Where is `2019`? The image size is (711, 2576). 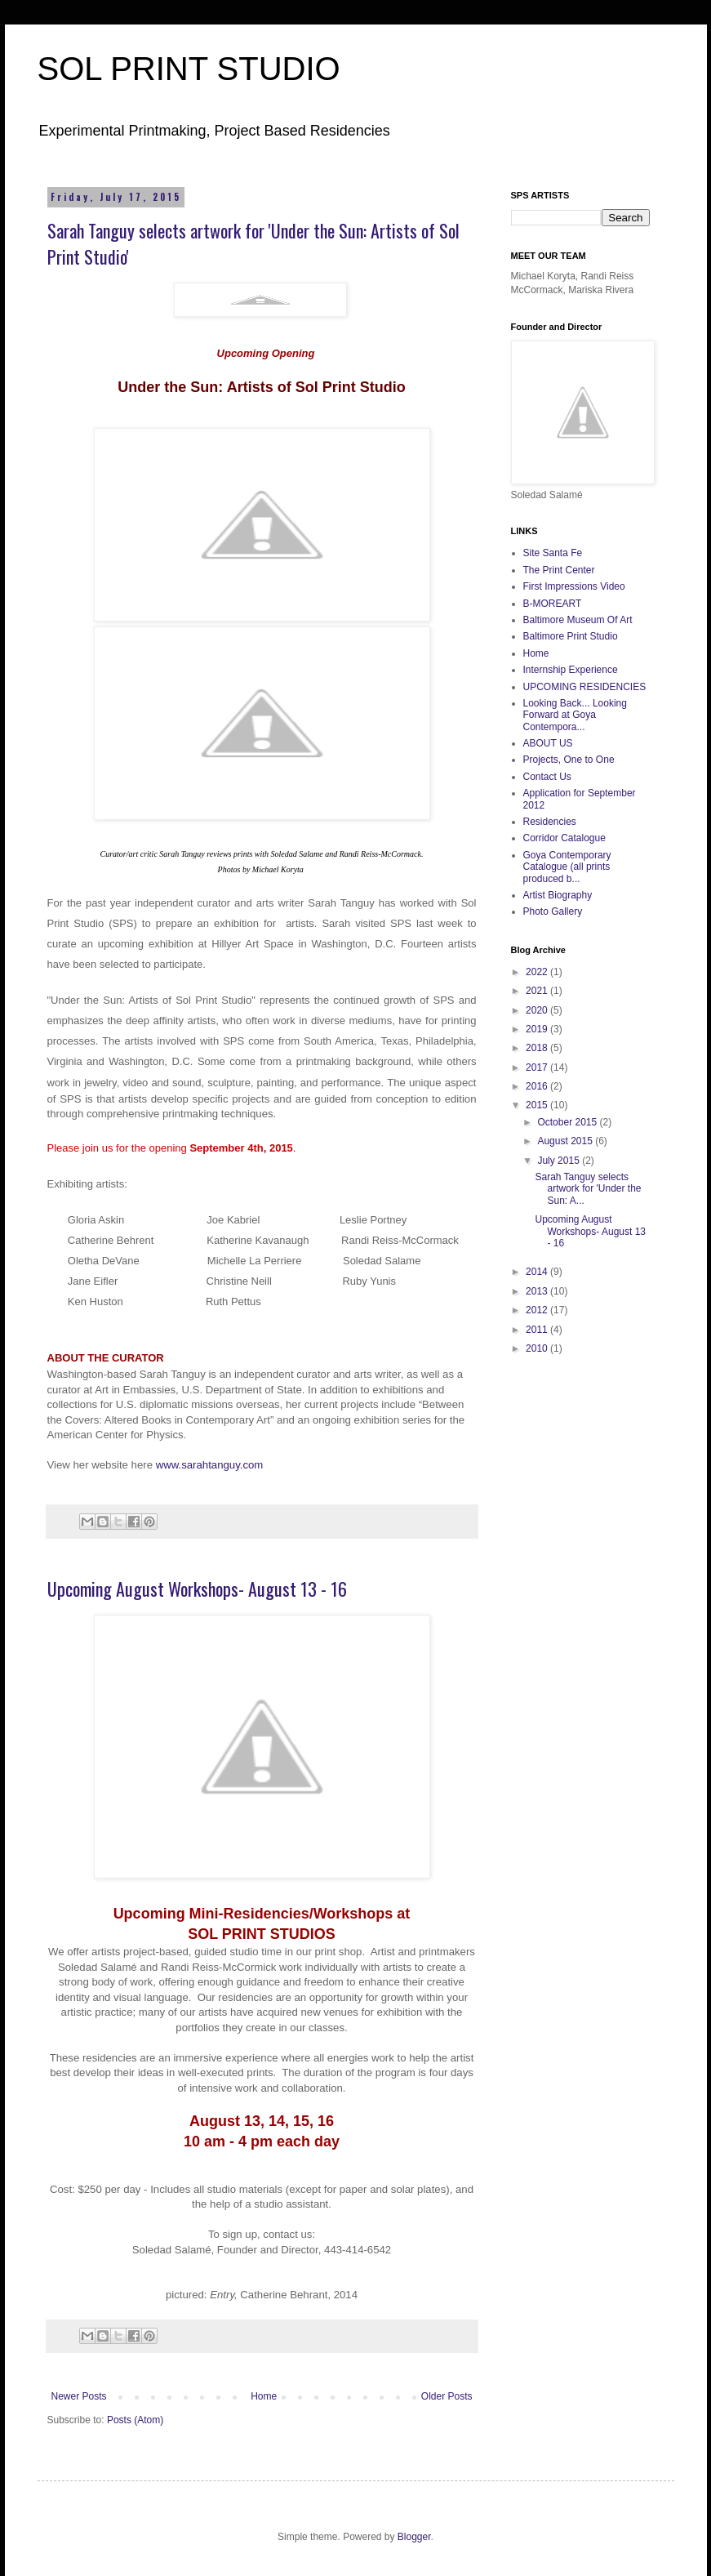
2019 is located at coordinates (538, 1029).